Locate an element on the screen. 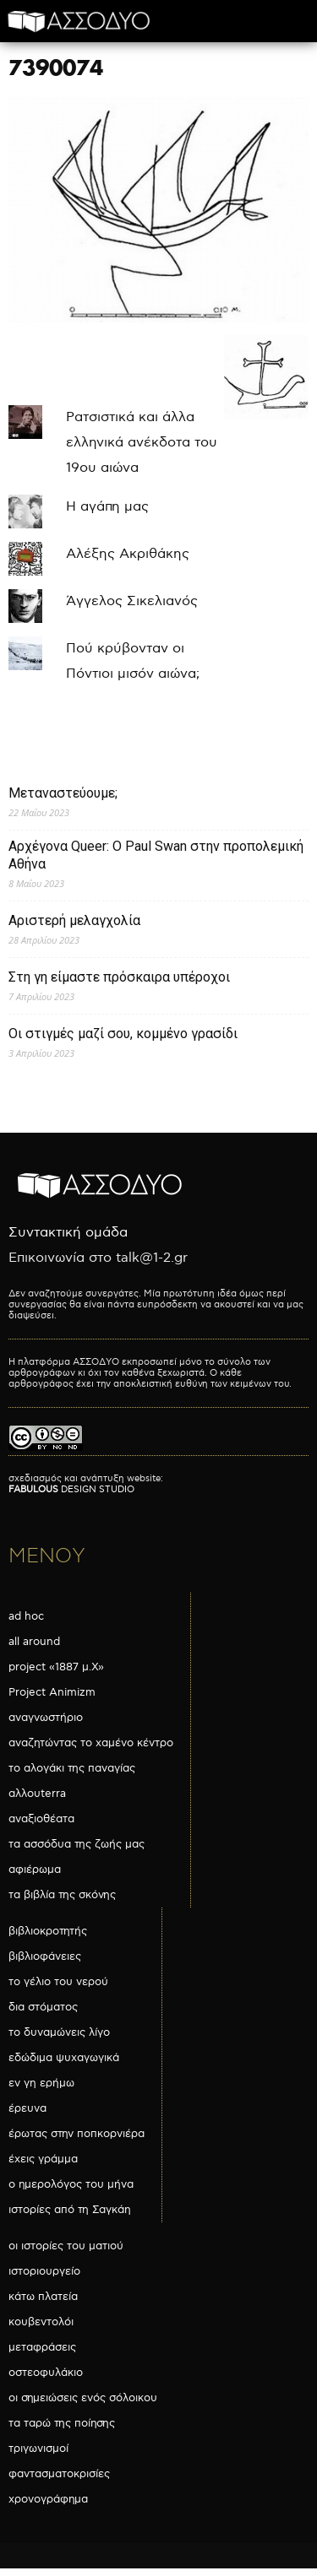 The image size is (317, 2576). αλλουterra is located at coordinates (37, 1793).